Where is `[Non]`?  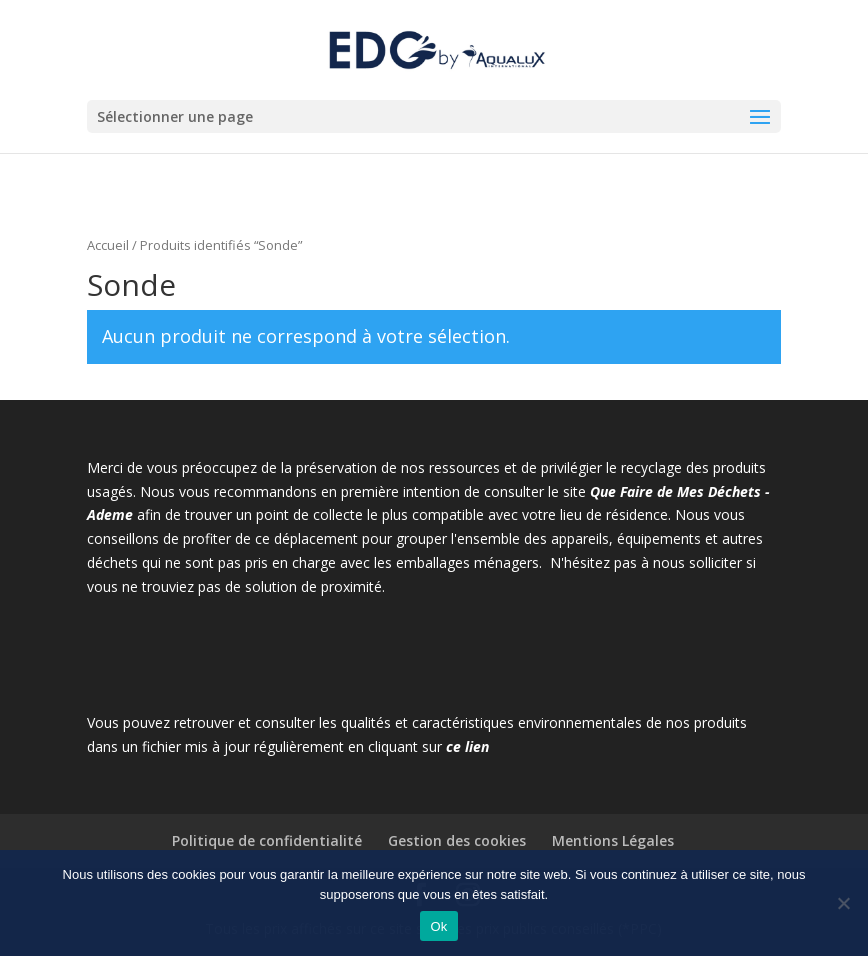
[Non] is located at coordinates (843, 903).